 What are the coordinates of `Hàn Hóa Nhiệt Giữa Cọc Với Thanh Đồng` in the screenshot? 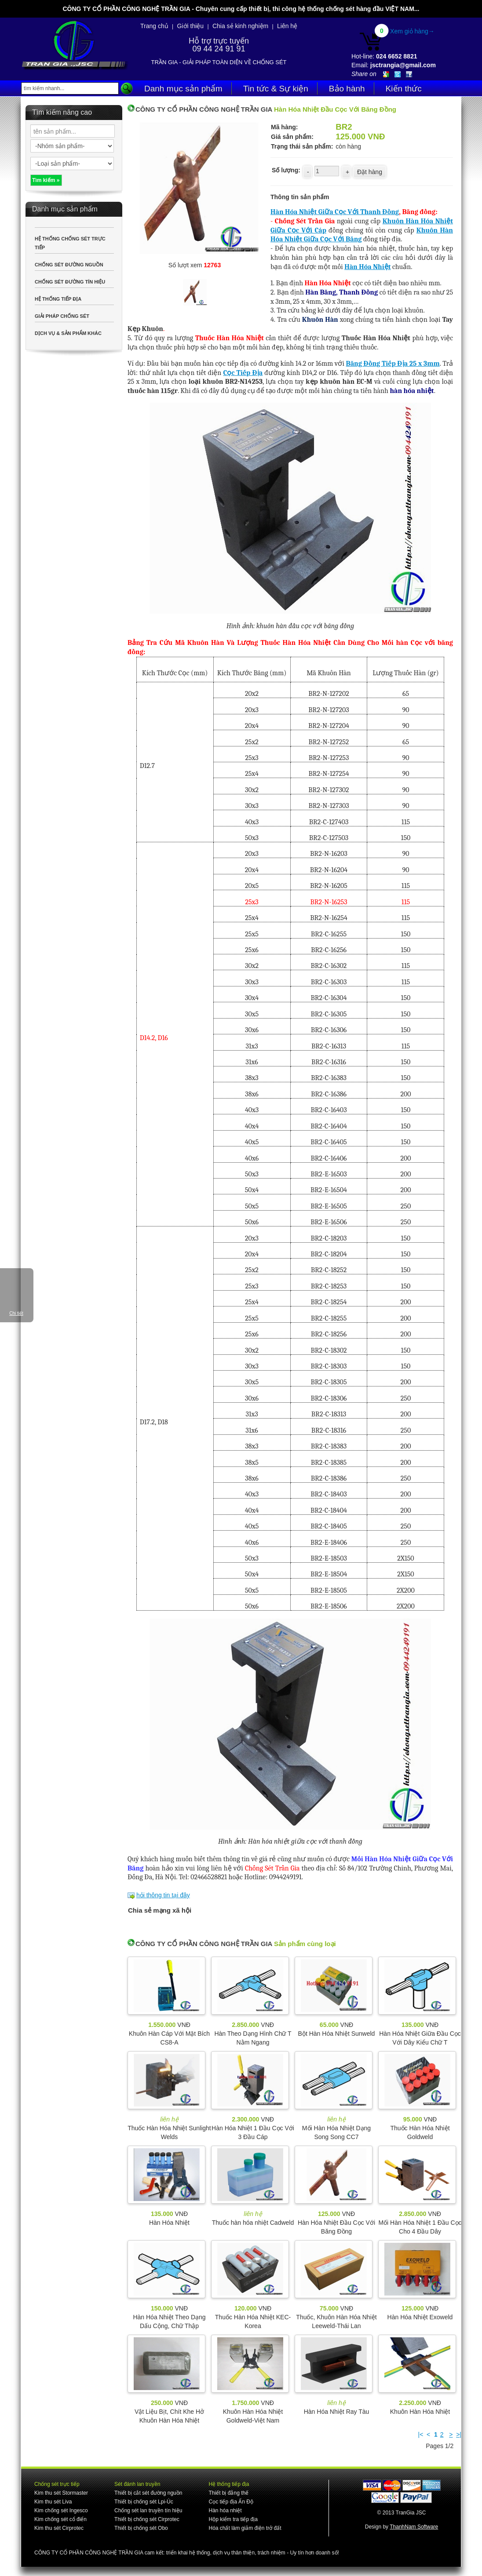 It's located at (334, 212).